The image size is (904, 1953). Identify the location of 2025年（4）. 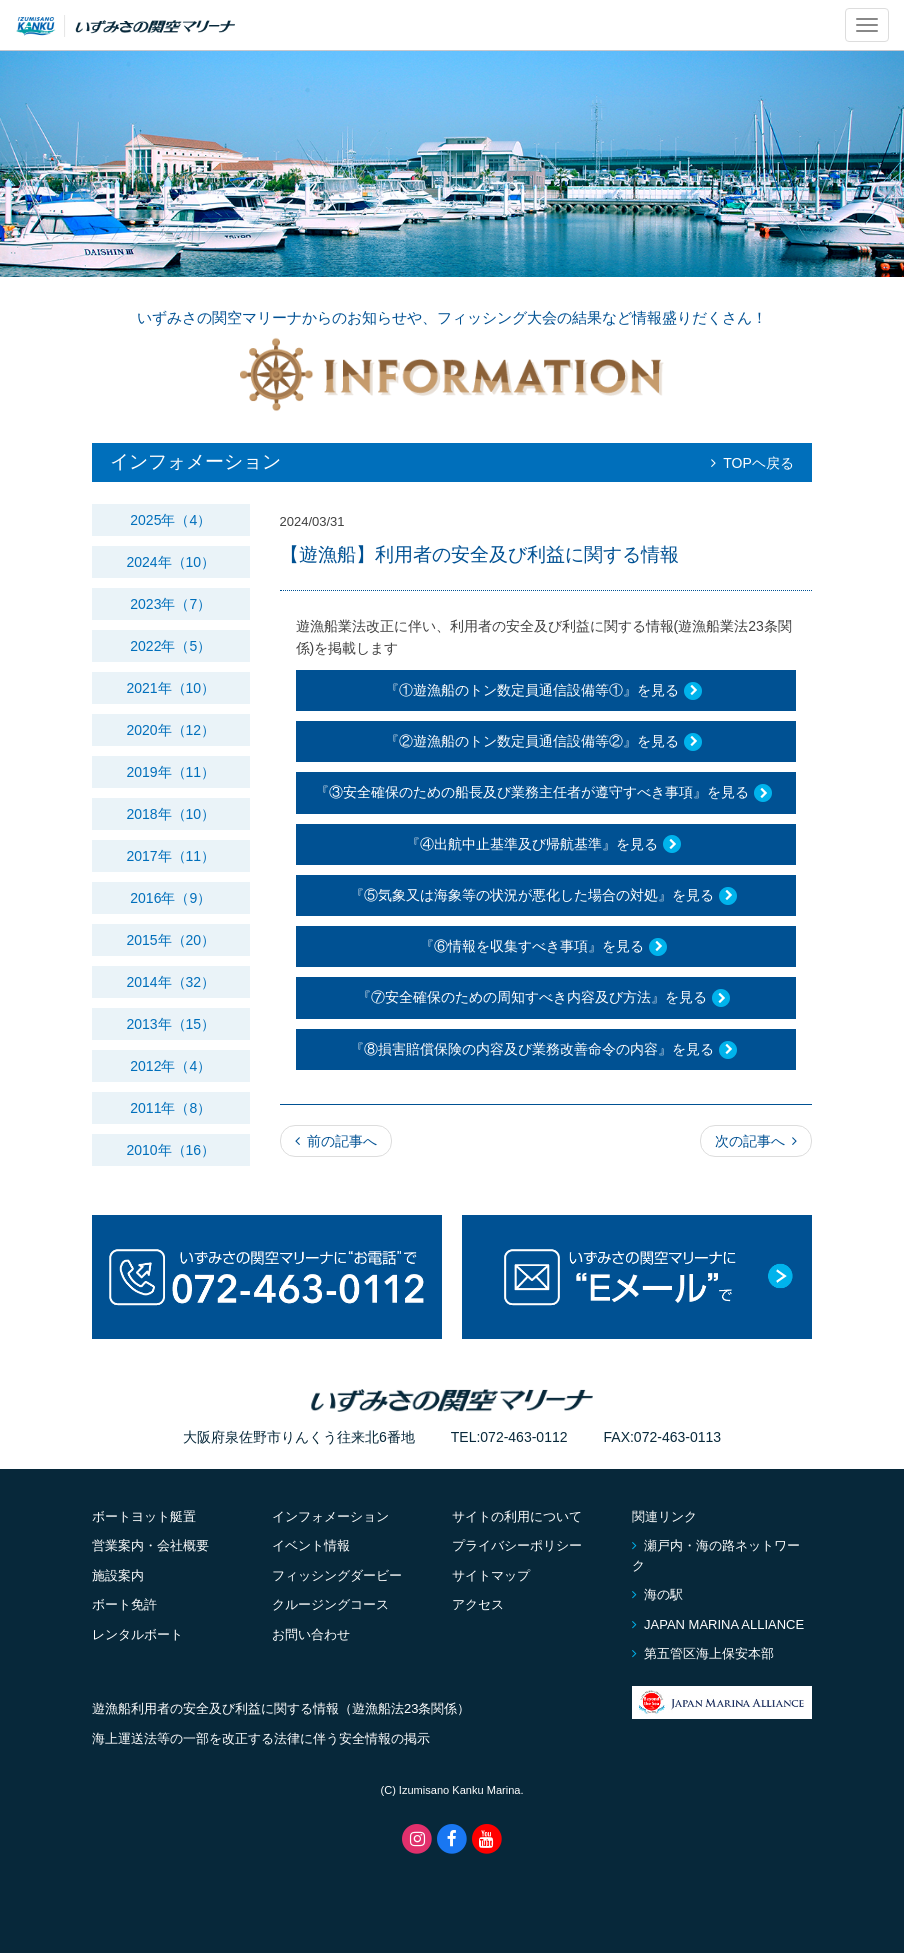
(170, 520).